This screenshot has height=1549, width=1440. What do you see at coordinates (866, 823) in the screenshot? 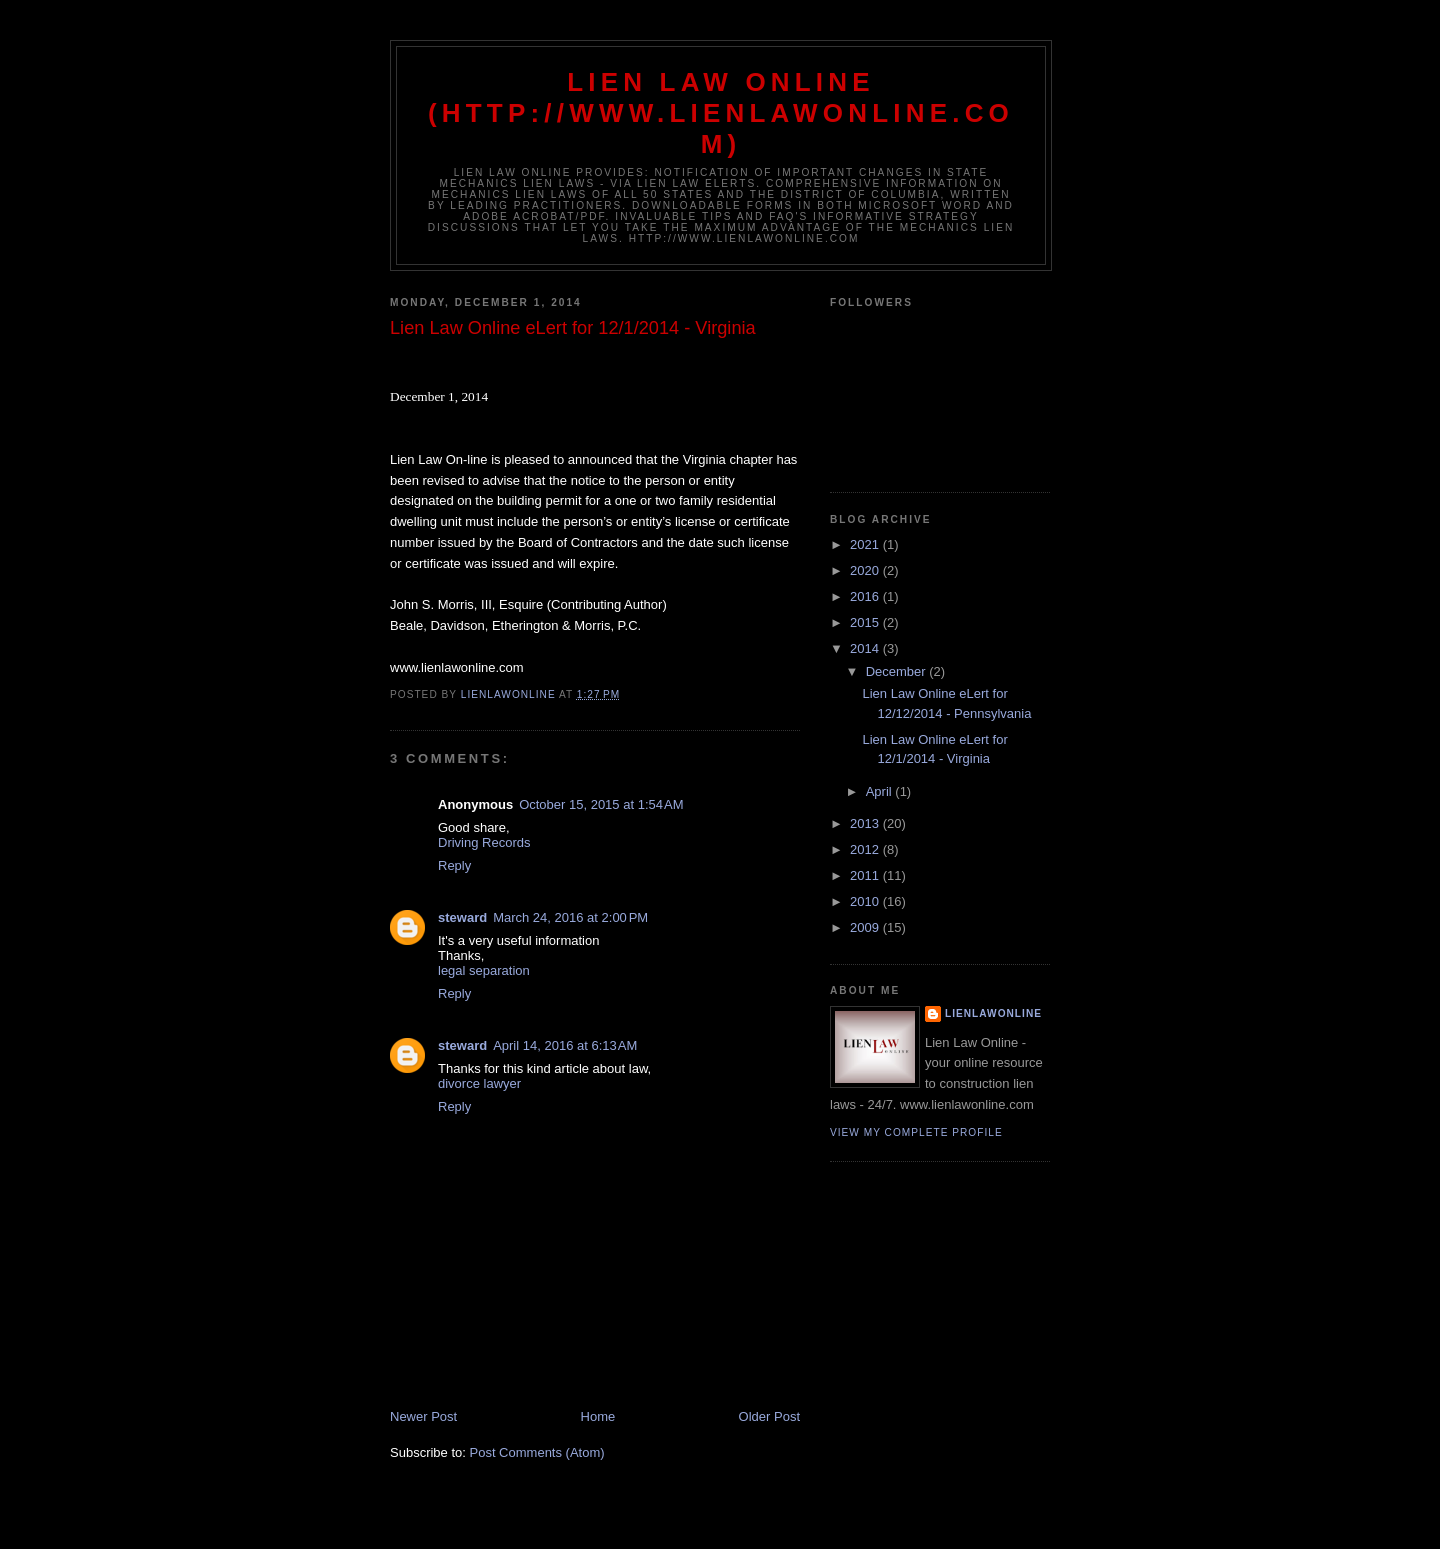
I see `2013` at bounding box center [866, 823].